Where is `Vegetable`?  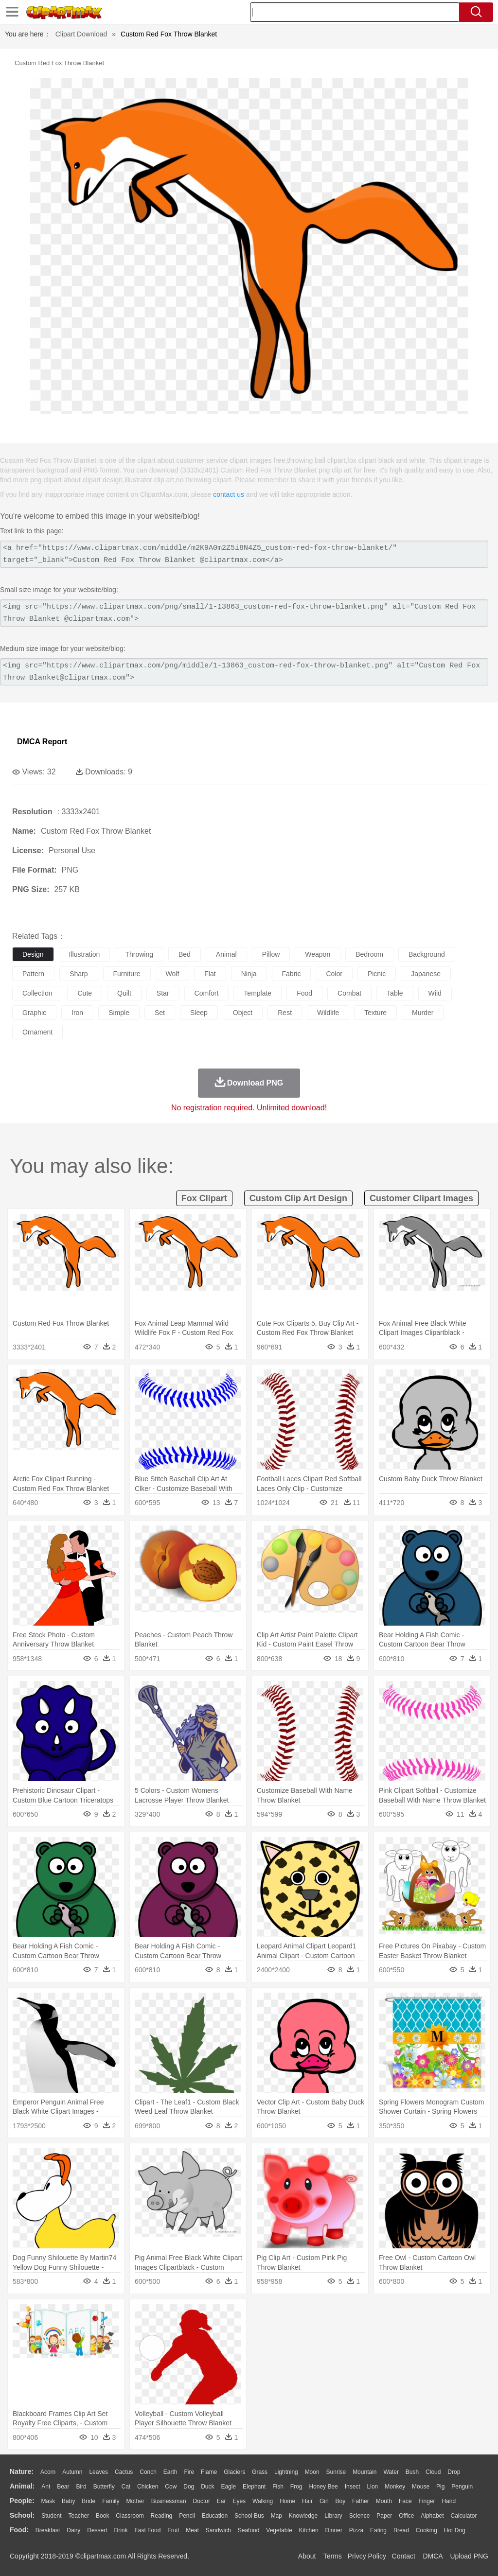
Vegetable is located at coordinates (279, 2530).